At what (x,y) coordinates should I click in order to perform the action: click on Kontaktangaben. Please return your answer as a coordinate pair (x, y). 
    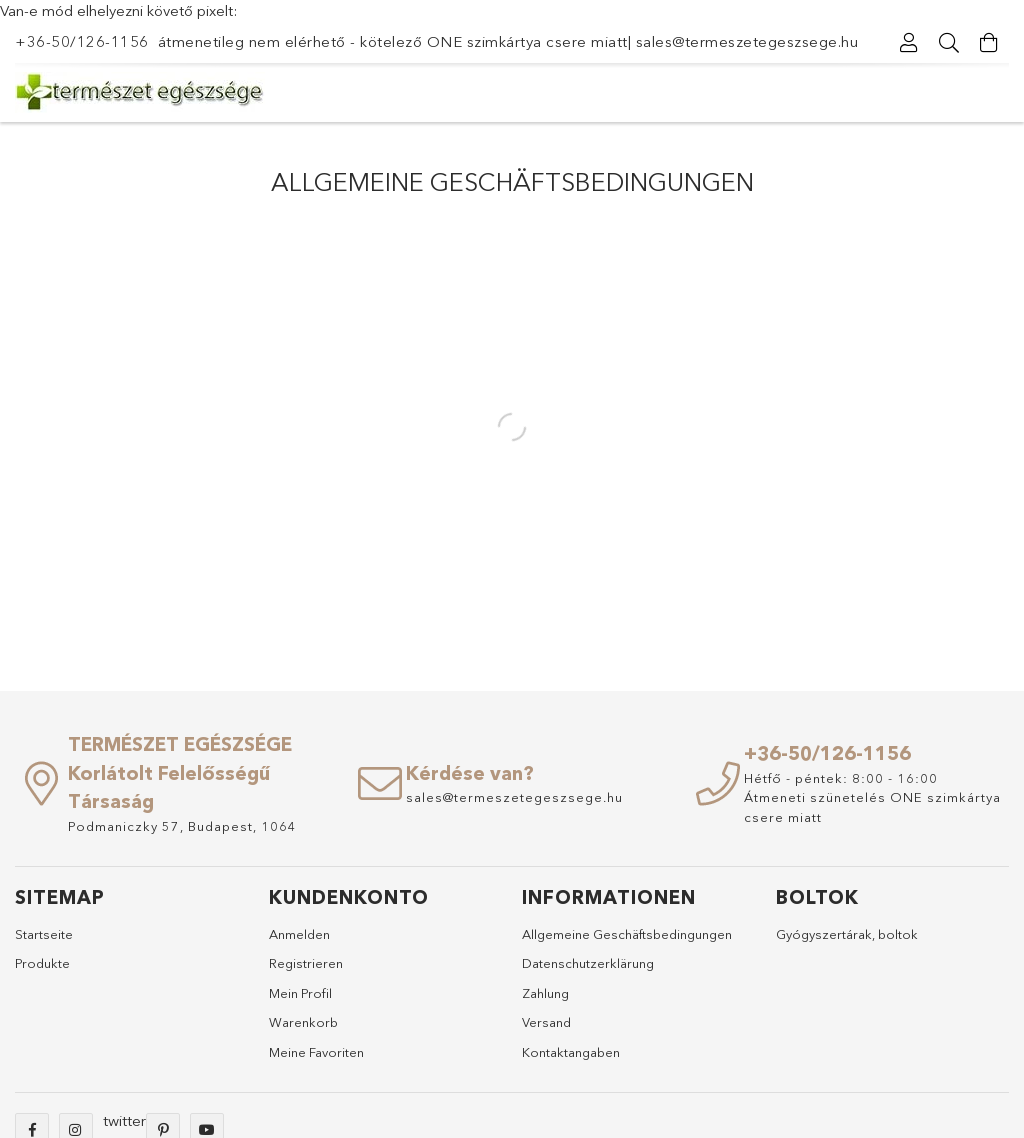
    Looking at the image, I should click on (571, 1052).